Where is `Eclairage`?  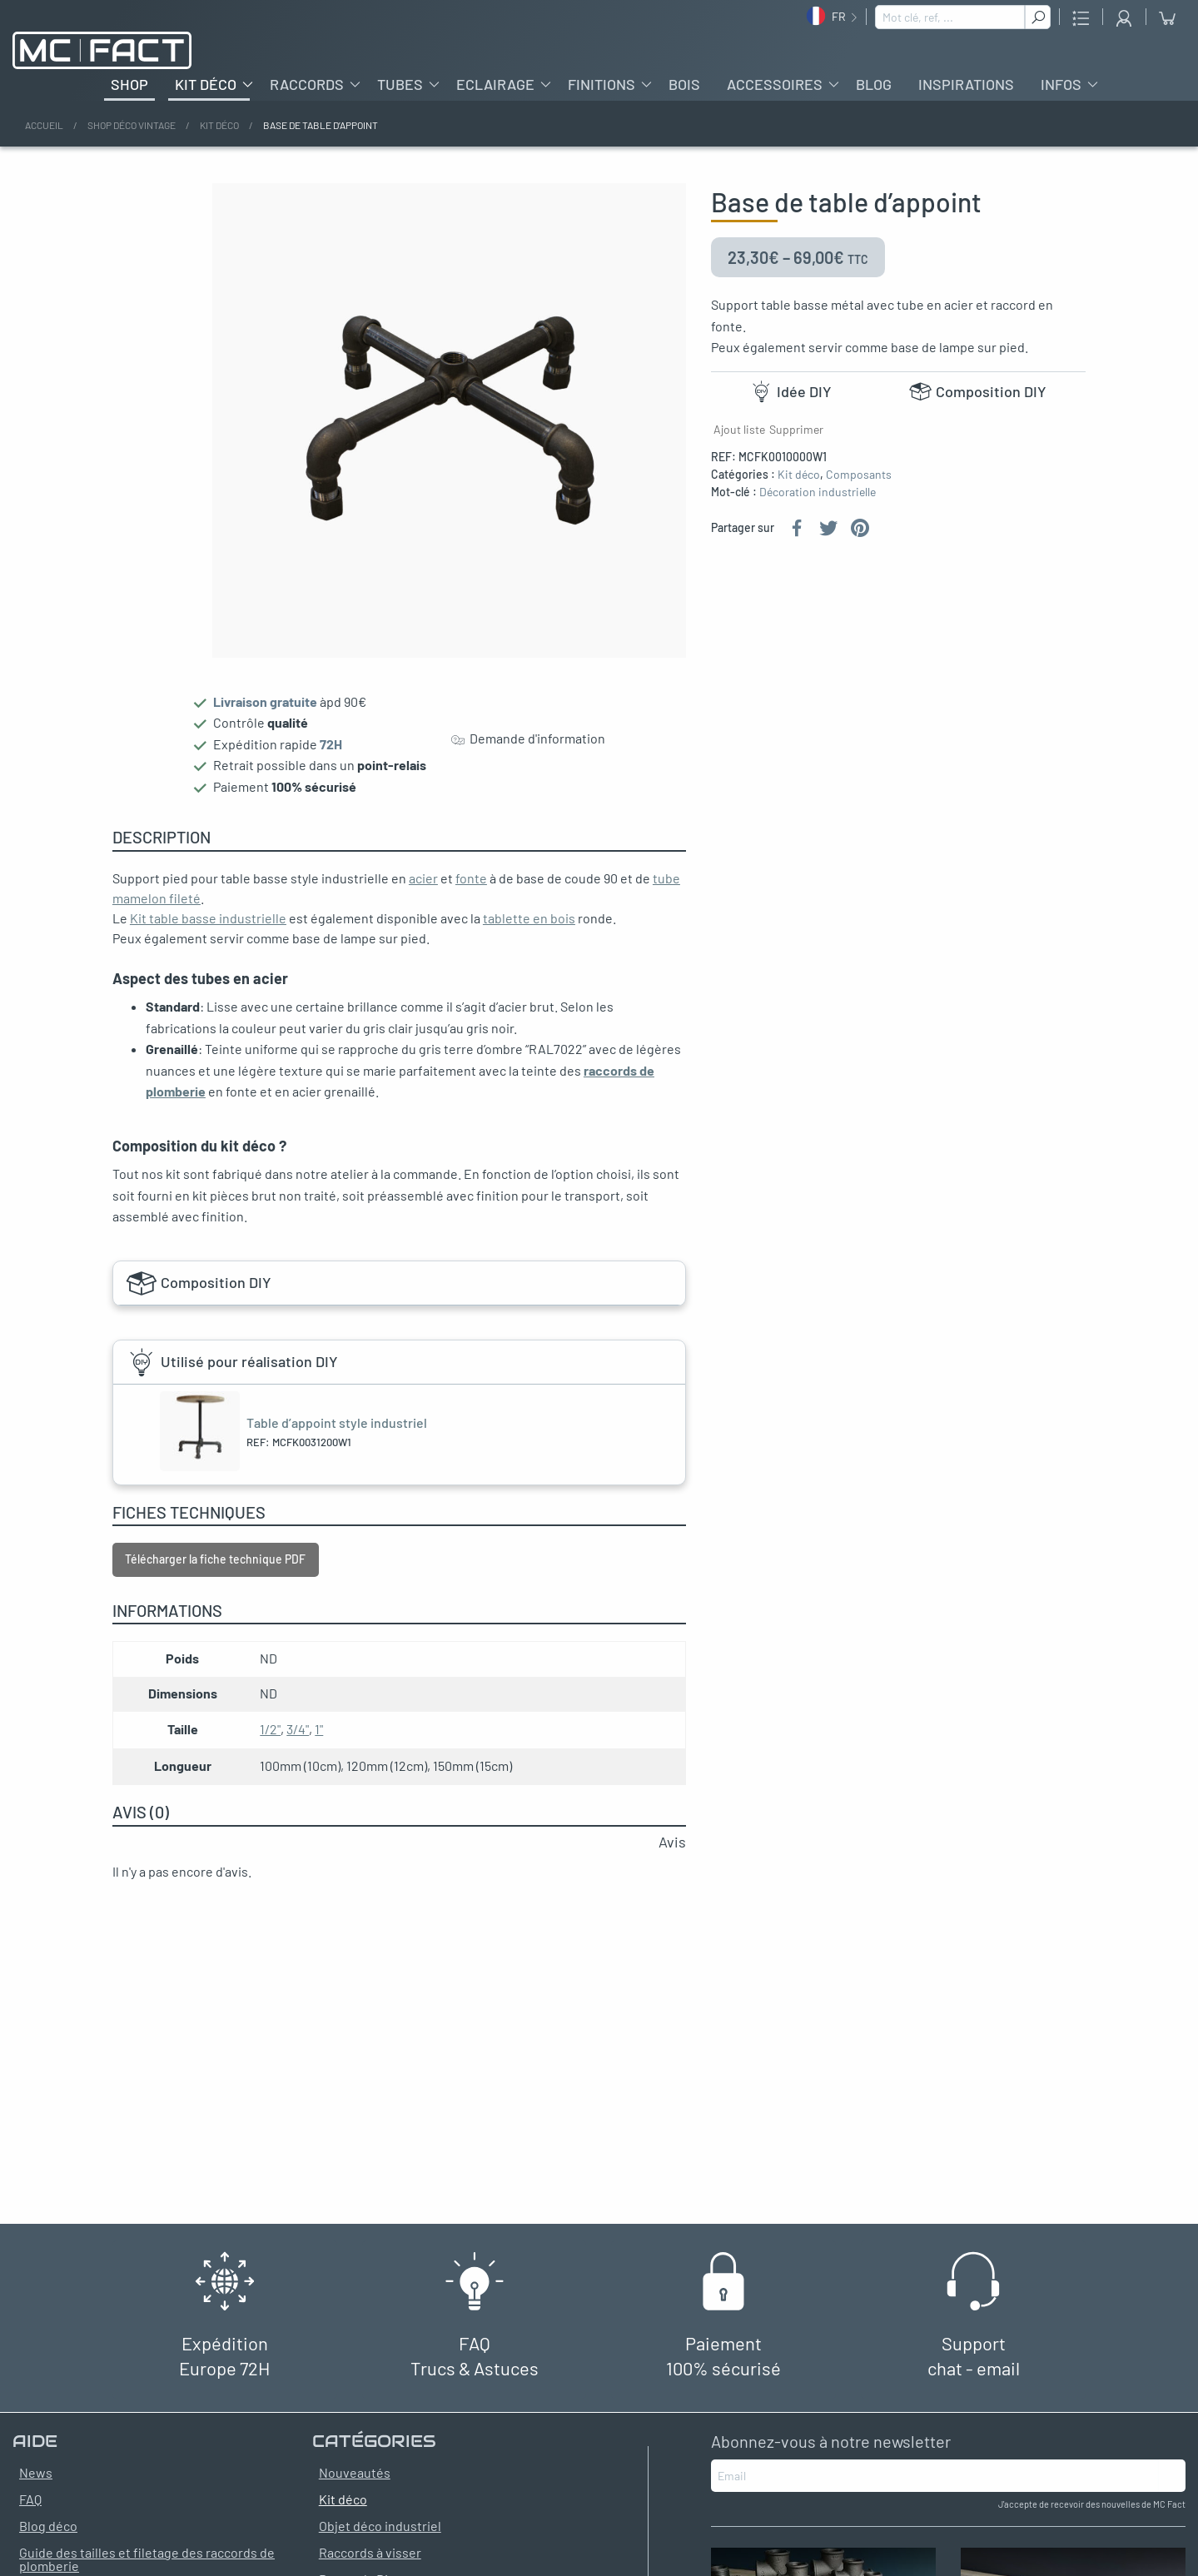 Eclairage is located at coordinates (495, 84).